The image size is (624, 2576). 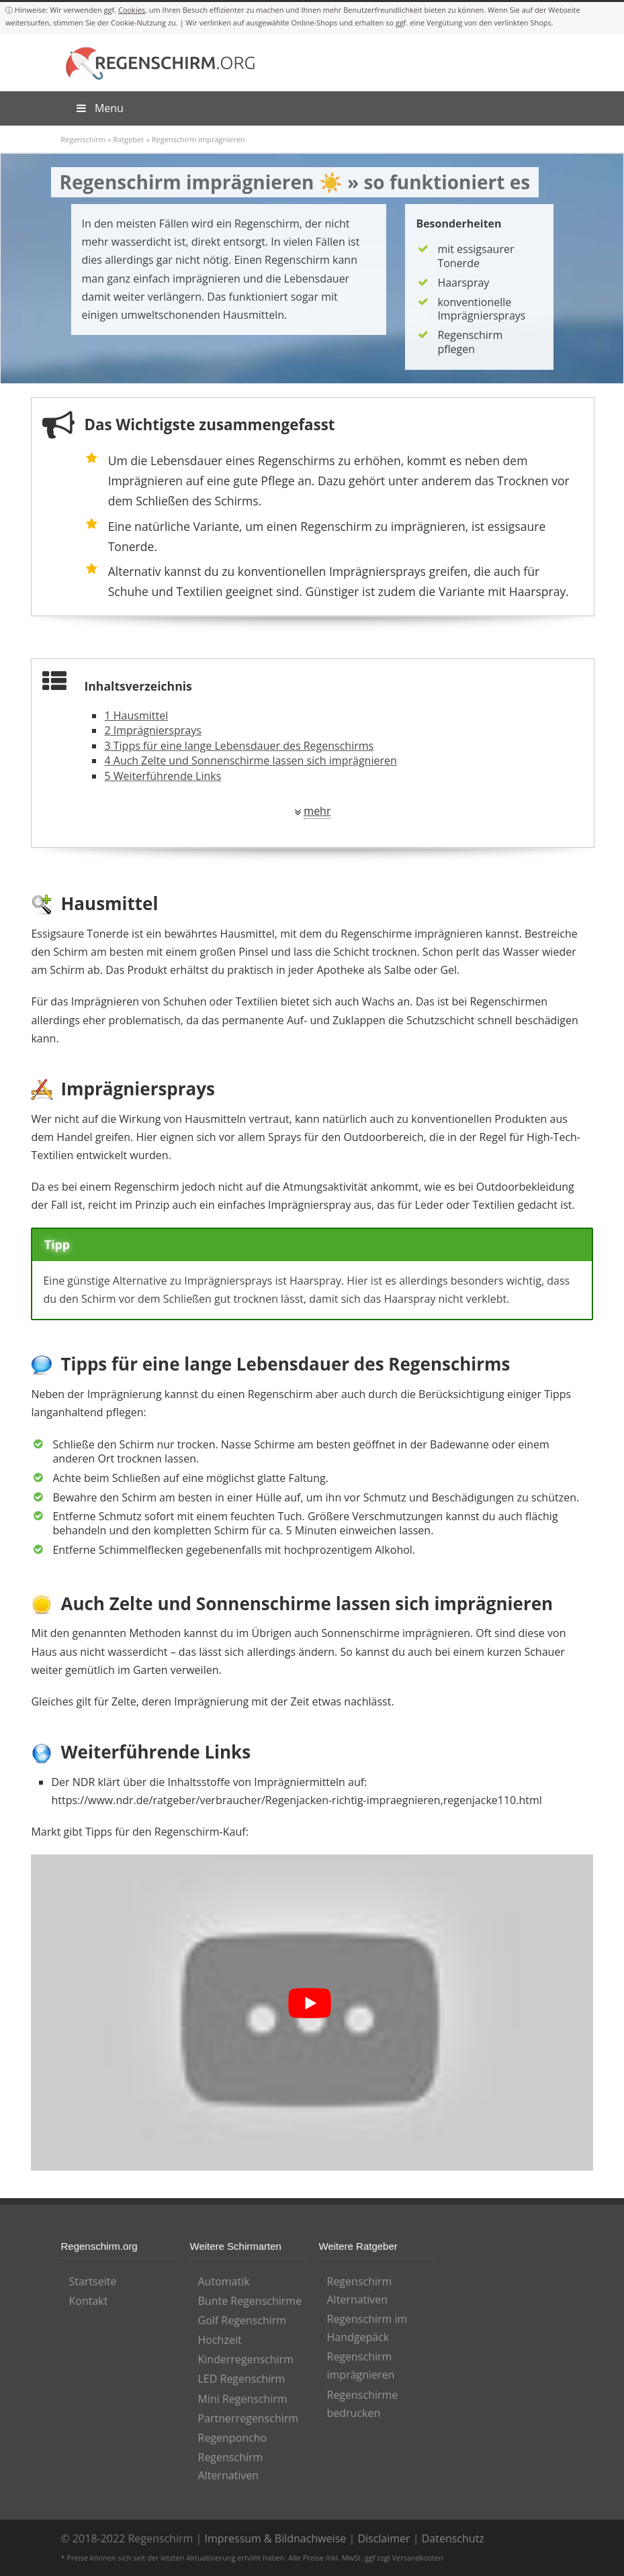 What do you see at coordinates (241, 2378) in the screenshot?
I see `LED Regenschirm` at bounding box center [241, 2378].